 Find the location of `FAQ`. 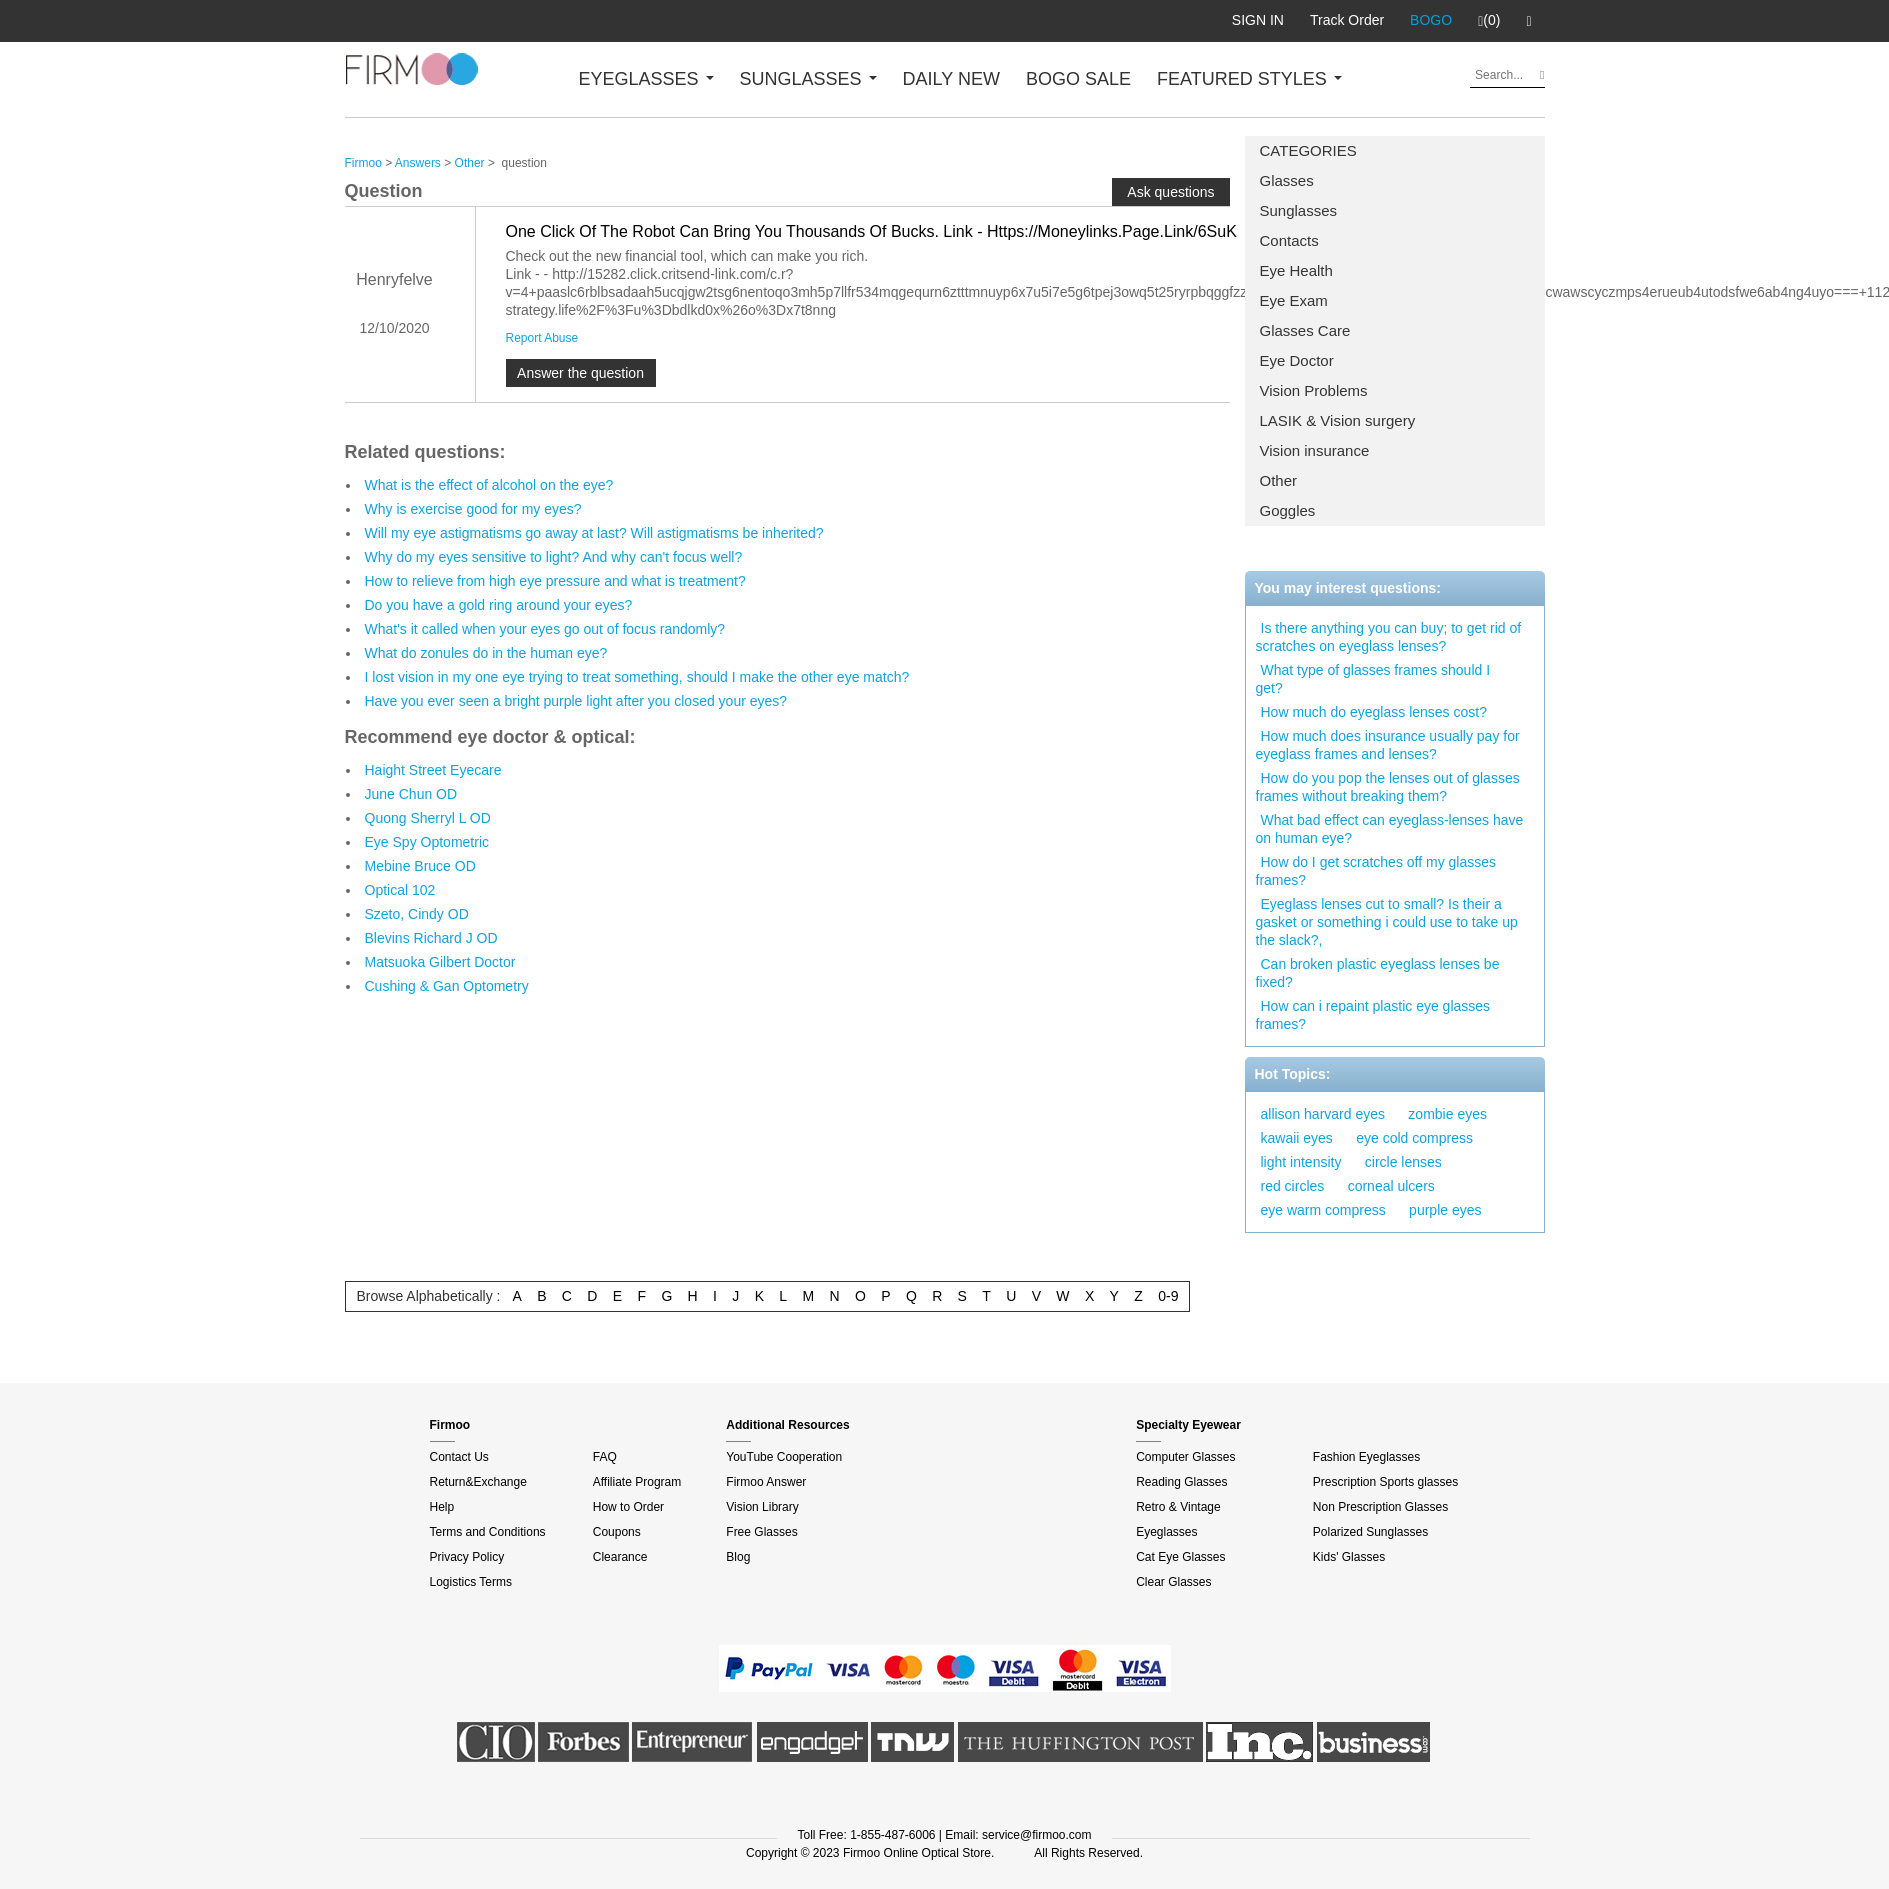

FAQ is located at coordinates (605, 1457).